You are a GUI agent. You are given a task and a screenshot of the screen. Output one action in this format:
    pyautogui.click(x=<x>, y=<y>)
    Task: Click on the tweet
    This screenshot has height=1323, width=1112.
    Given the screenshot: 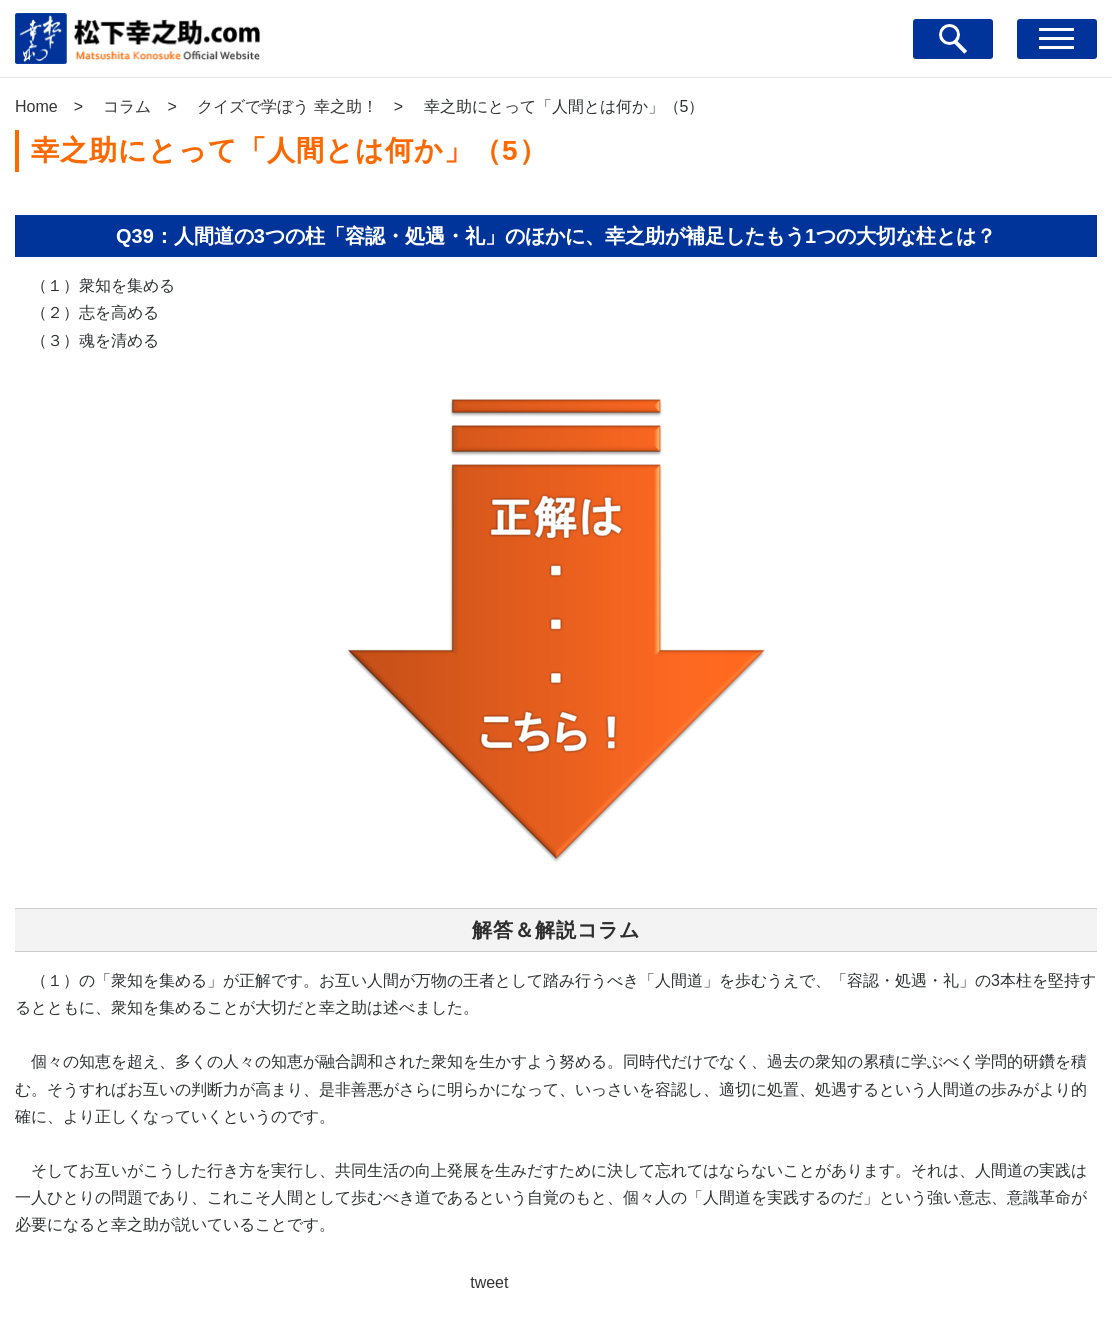 What is the action you would take?
    pyautogui.click(x=489, y=1282)
    